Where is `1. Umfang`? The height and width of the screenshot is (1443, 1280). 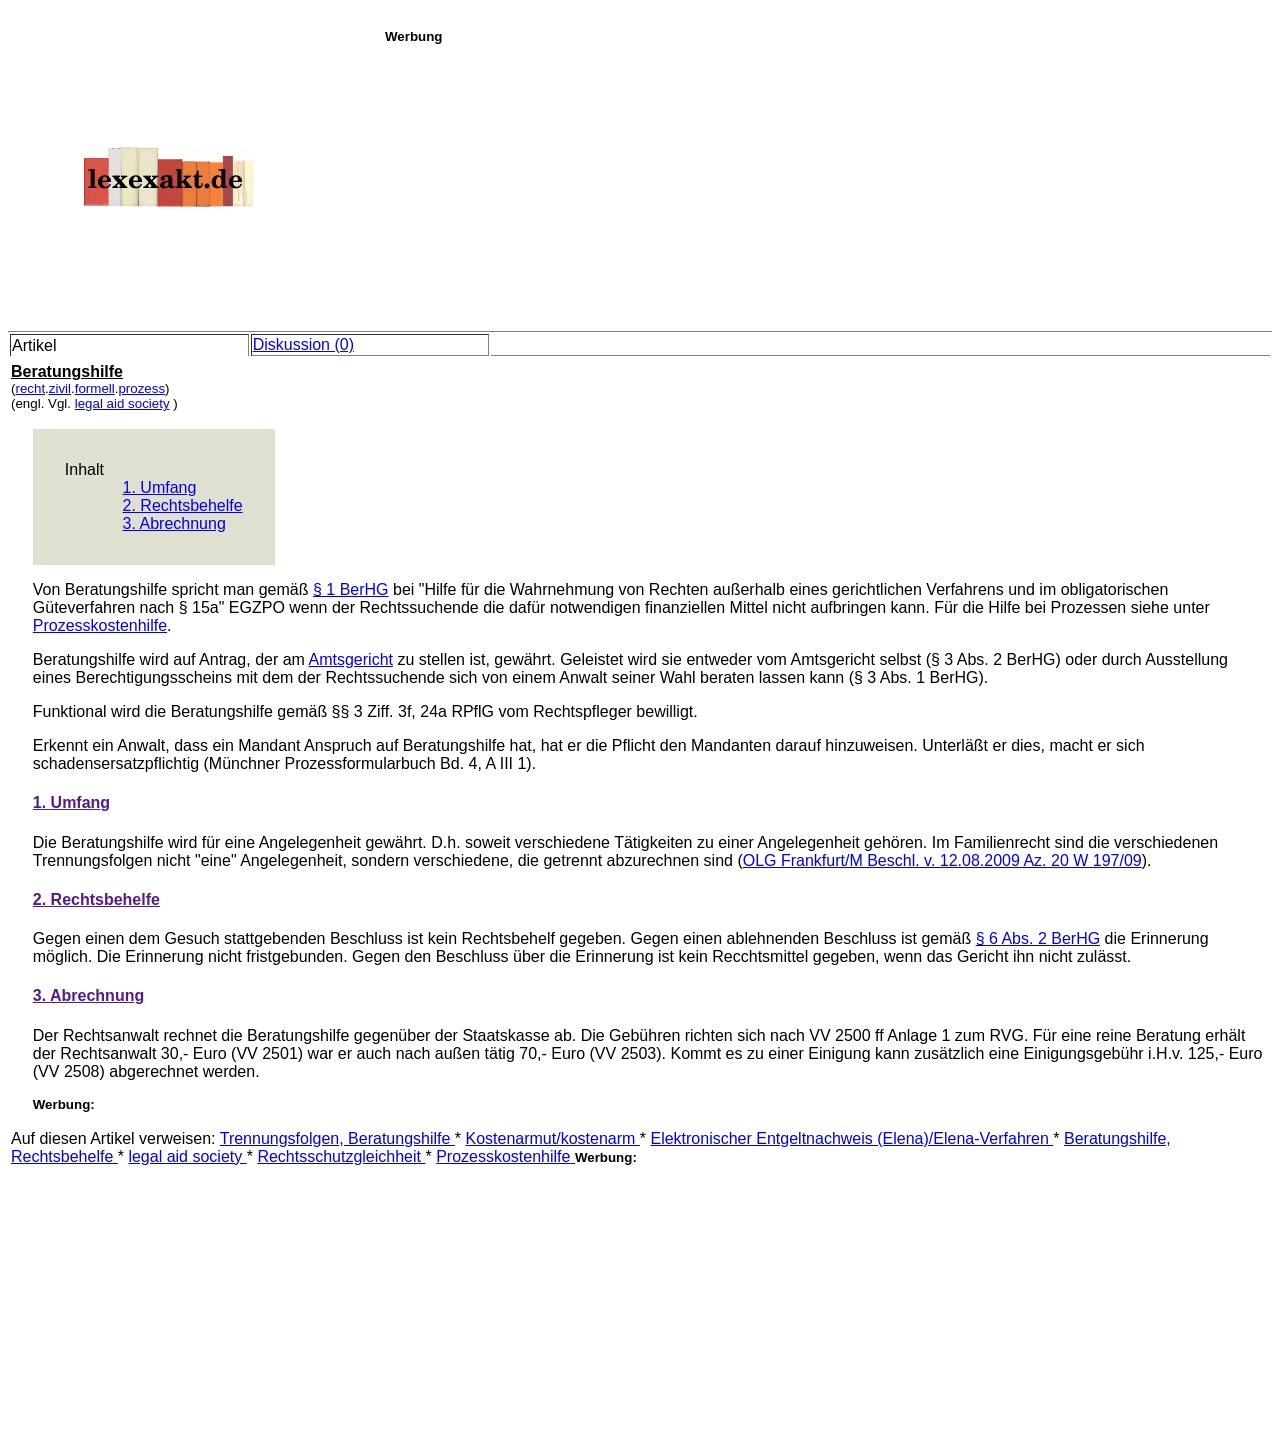
1. Umfang is located at coordinates (160, 487).